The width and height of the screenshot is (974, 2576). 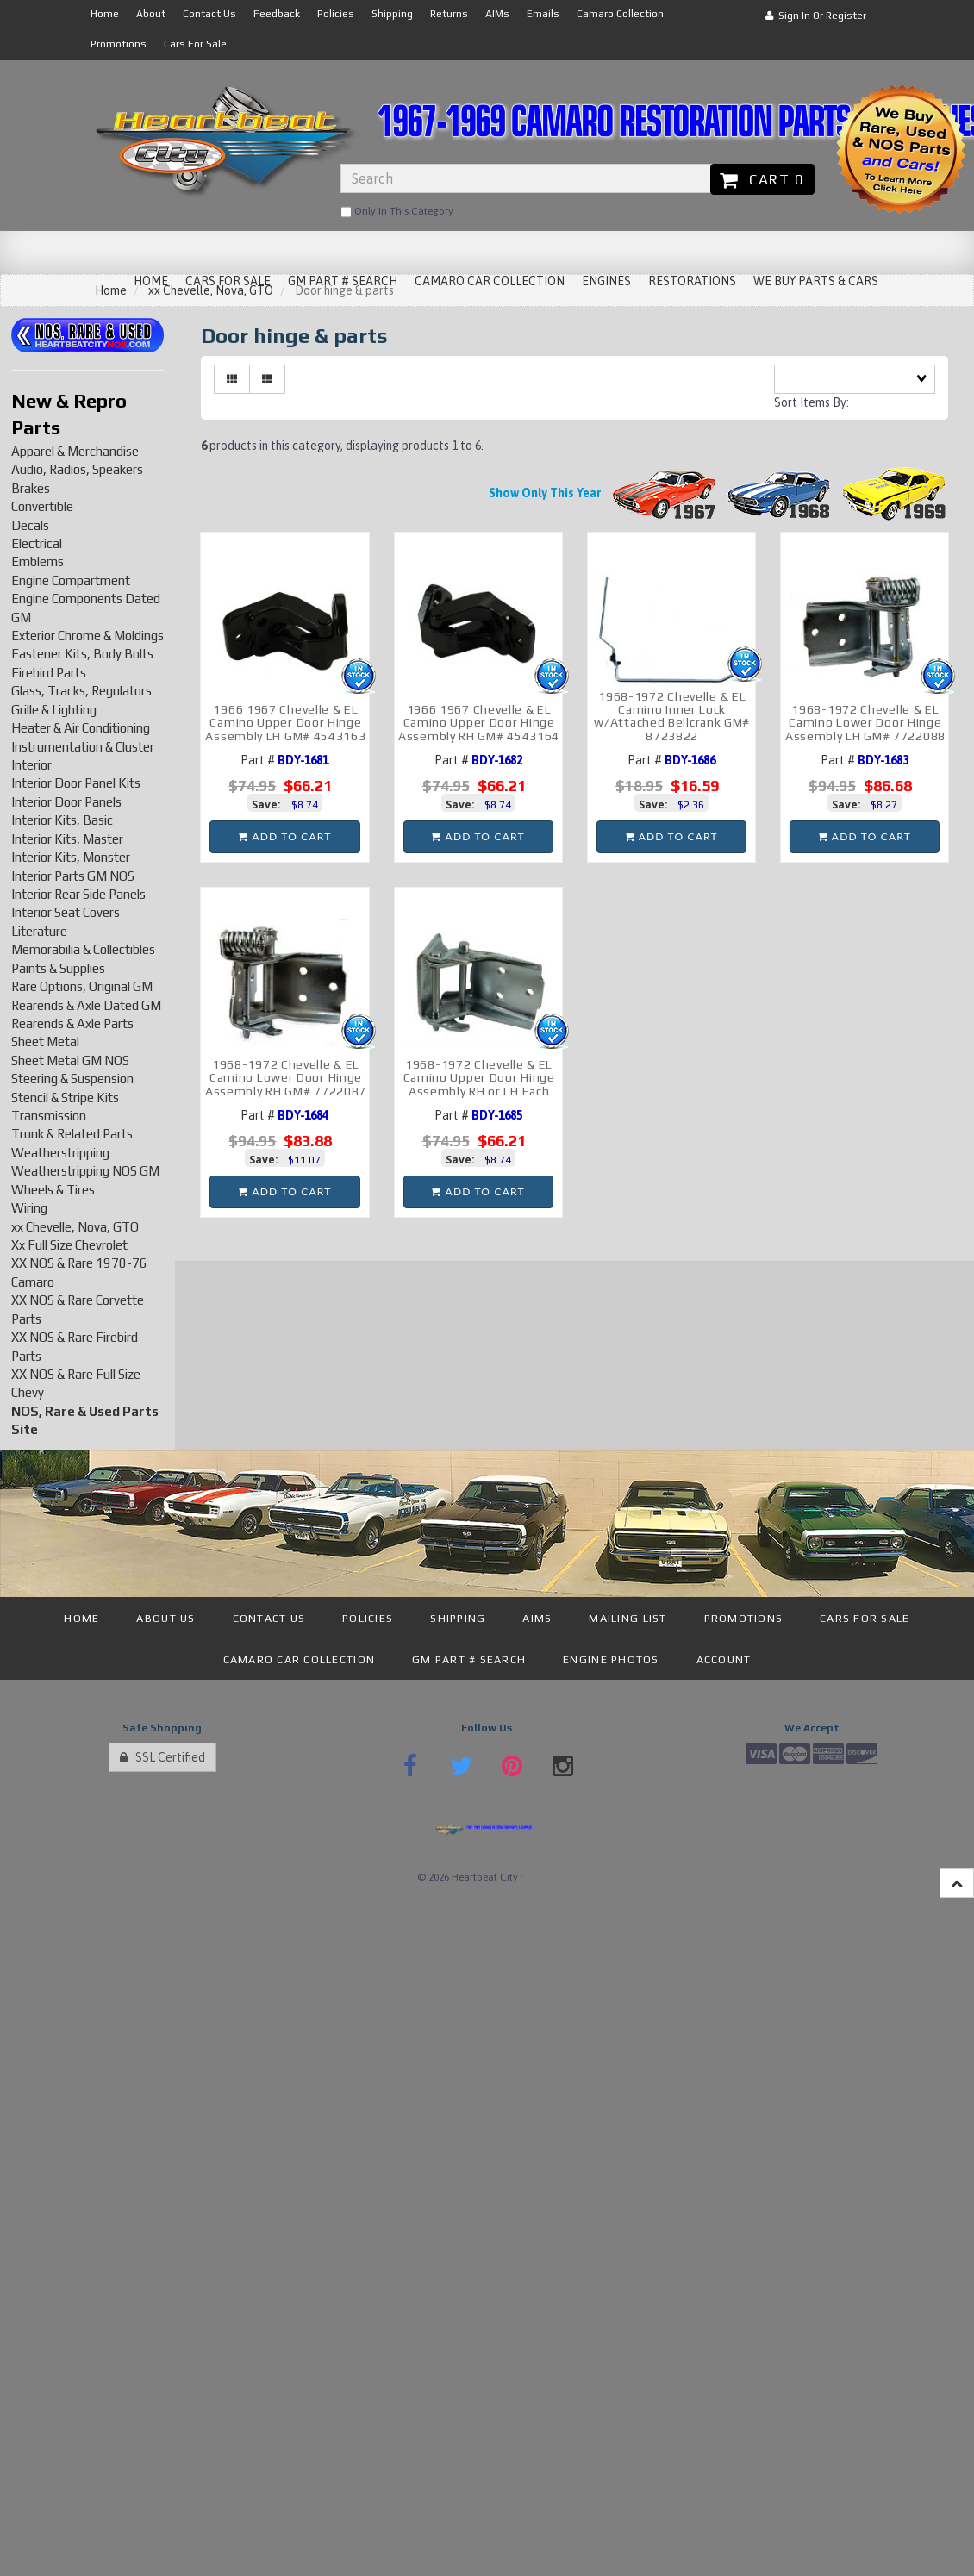 What do you see at coordinates (39, 931) in the screenshot?
I see `Literature` at bounding box center [39, 931].